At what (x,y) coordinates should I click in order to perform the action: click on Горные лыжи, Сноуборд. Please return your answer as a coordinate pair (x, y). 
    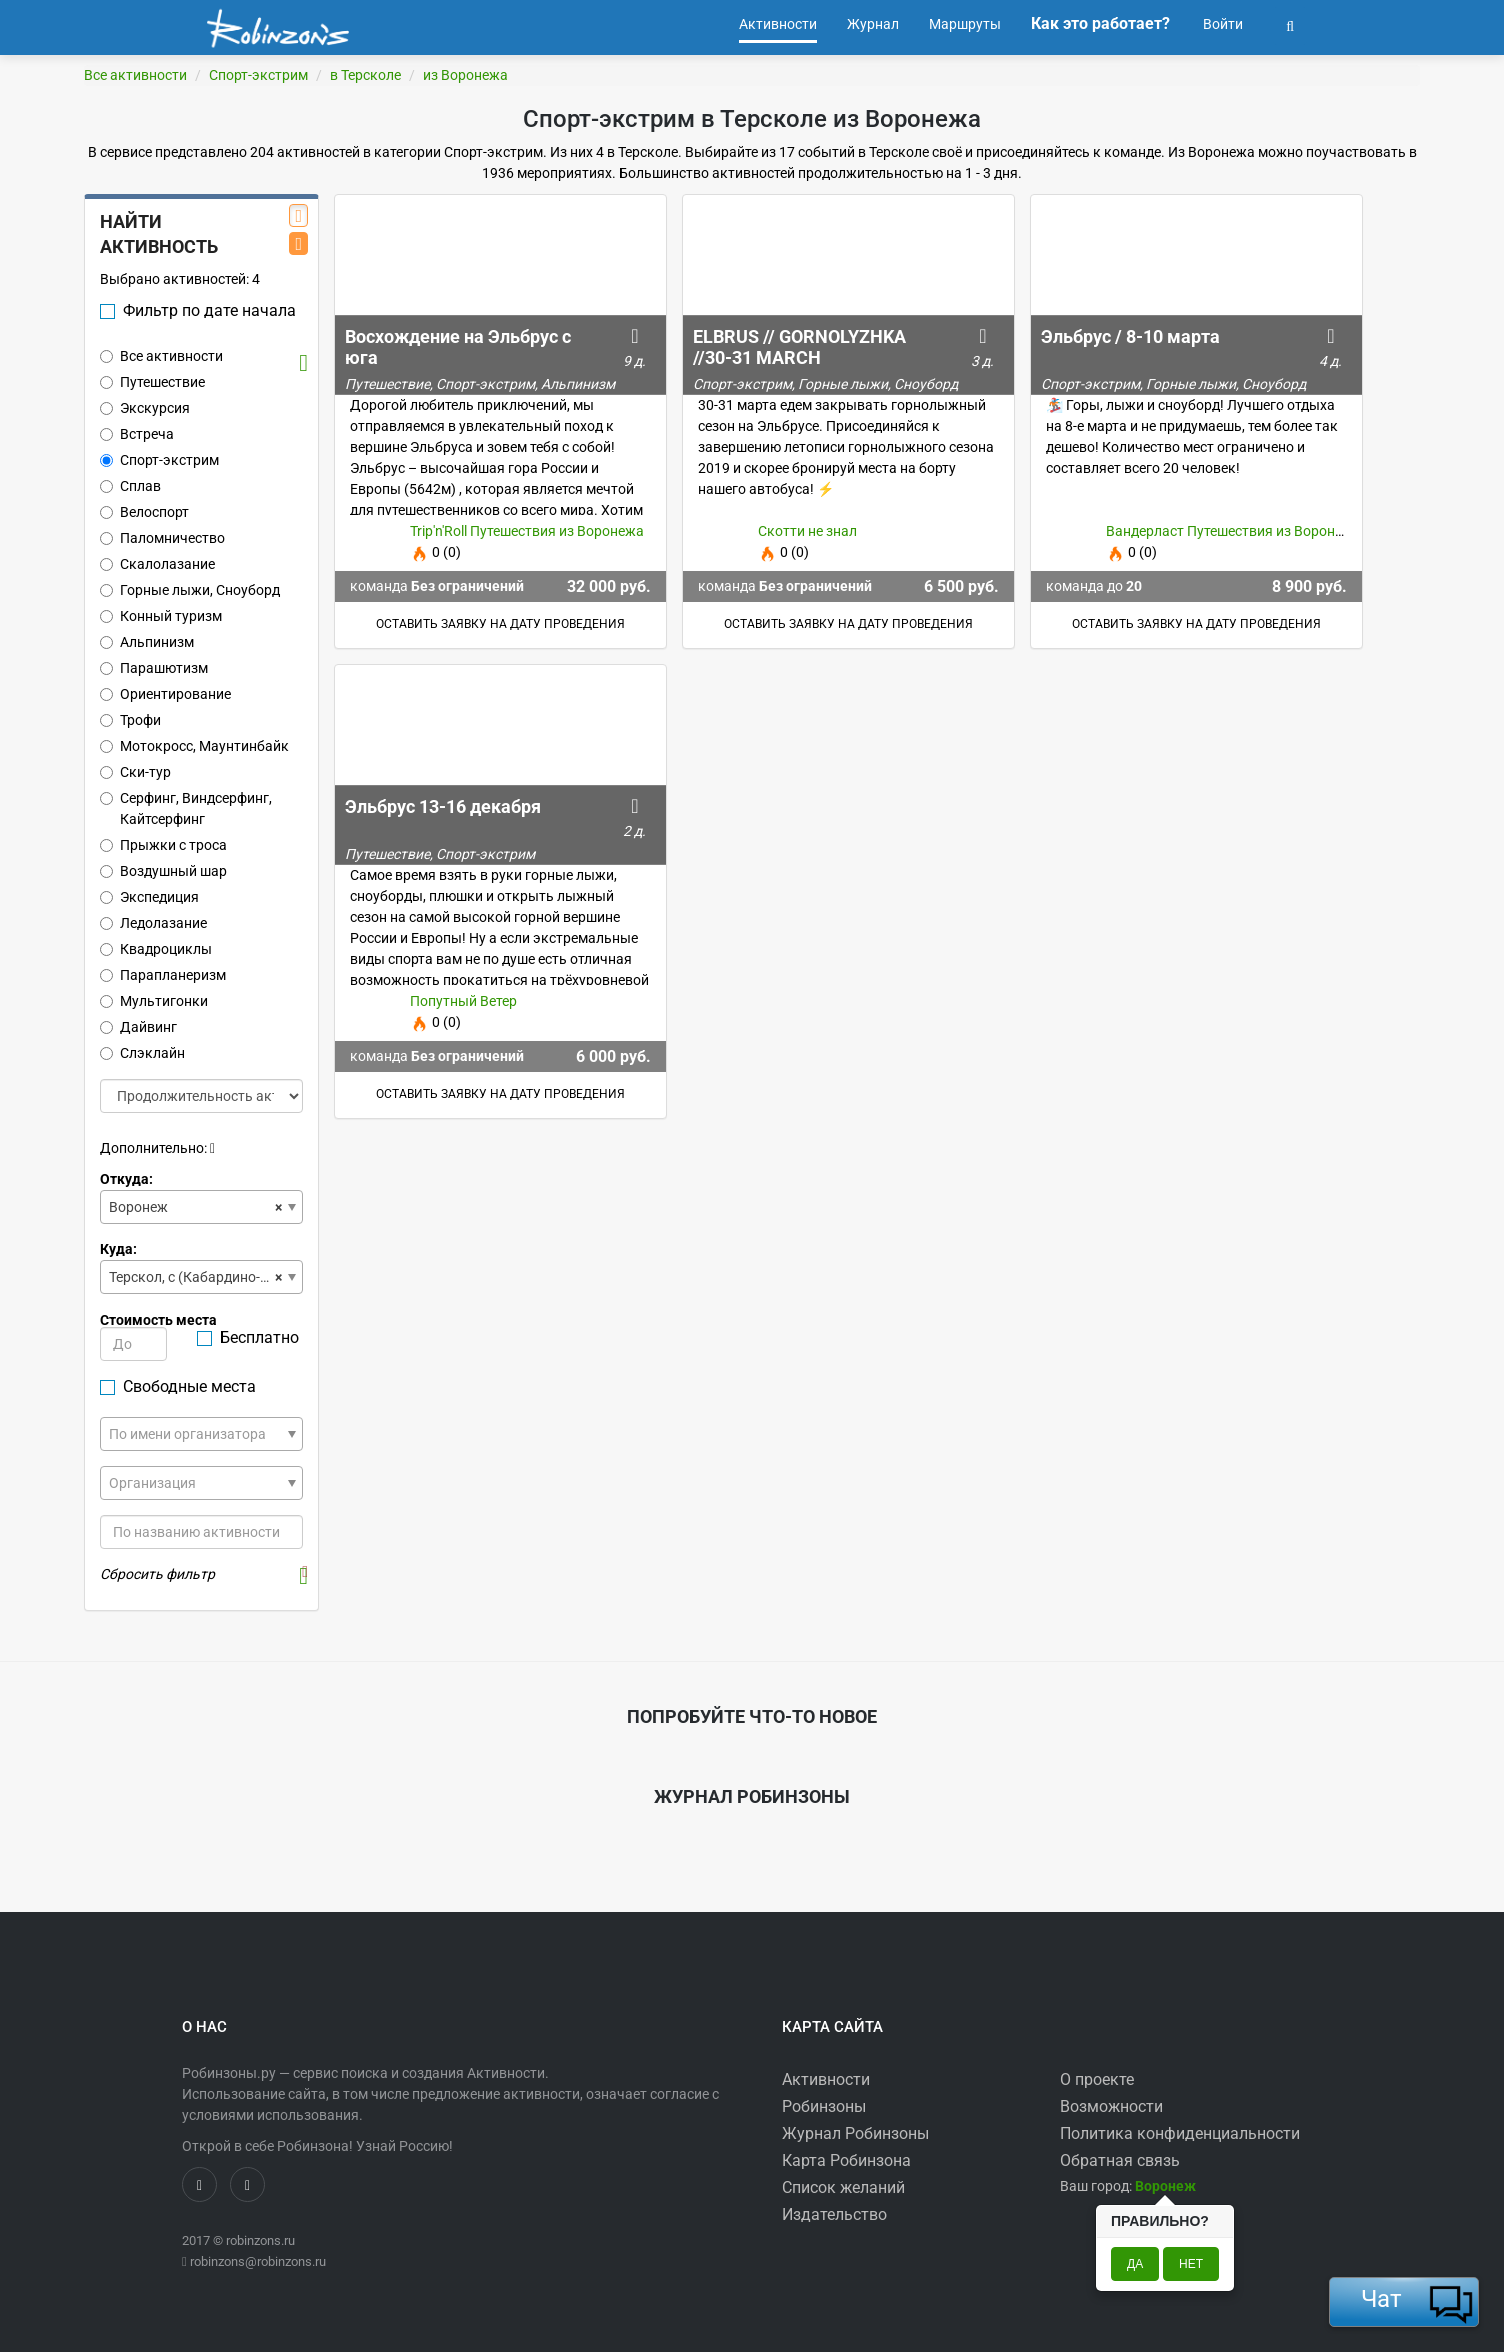
    Looking at the image, I should click on (190, 590).